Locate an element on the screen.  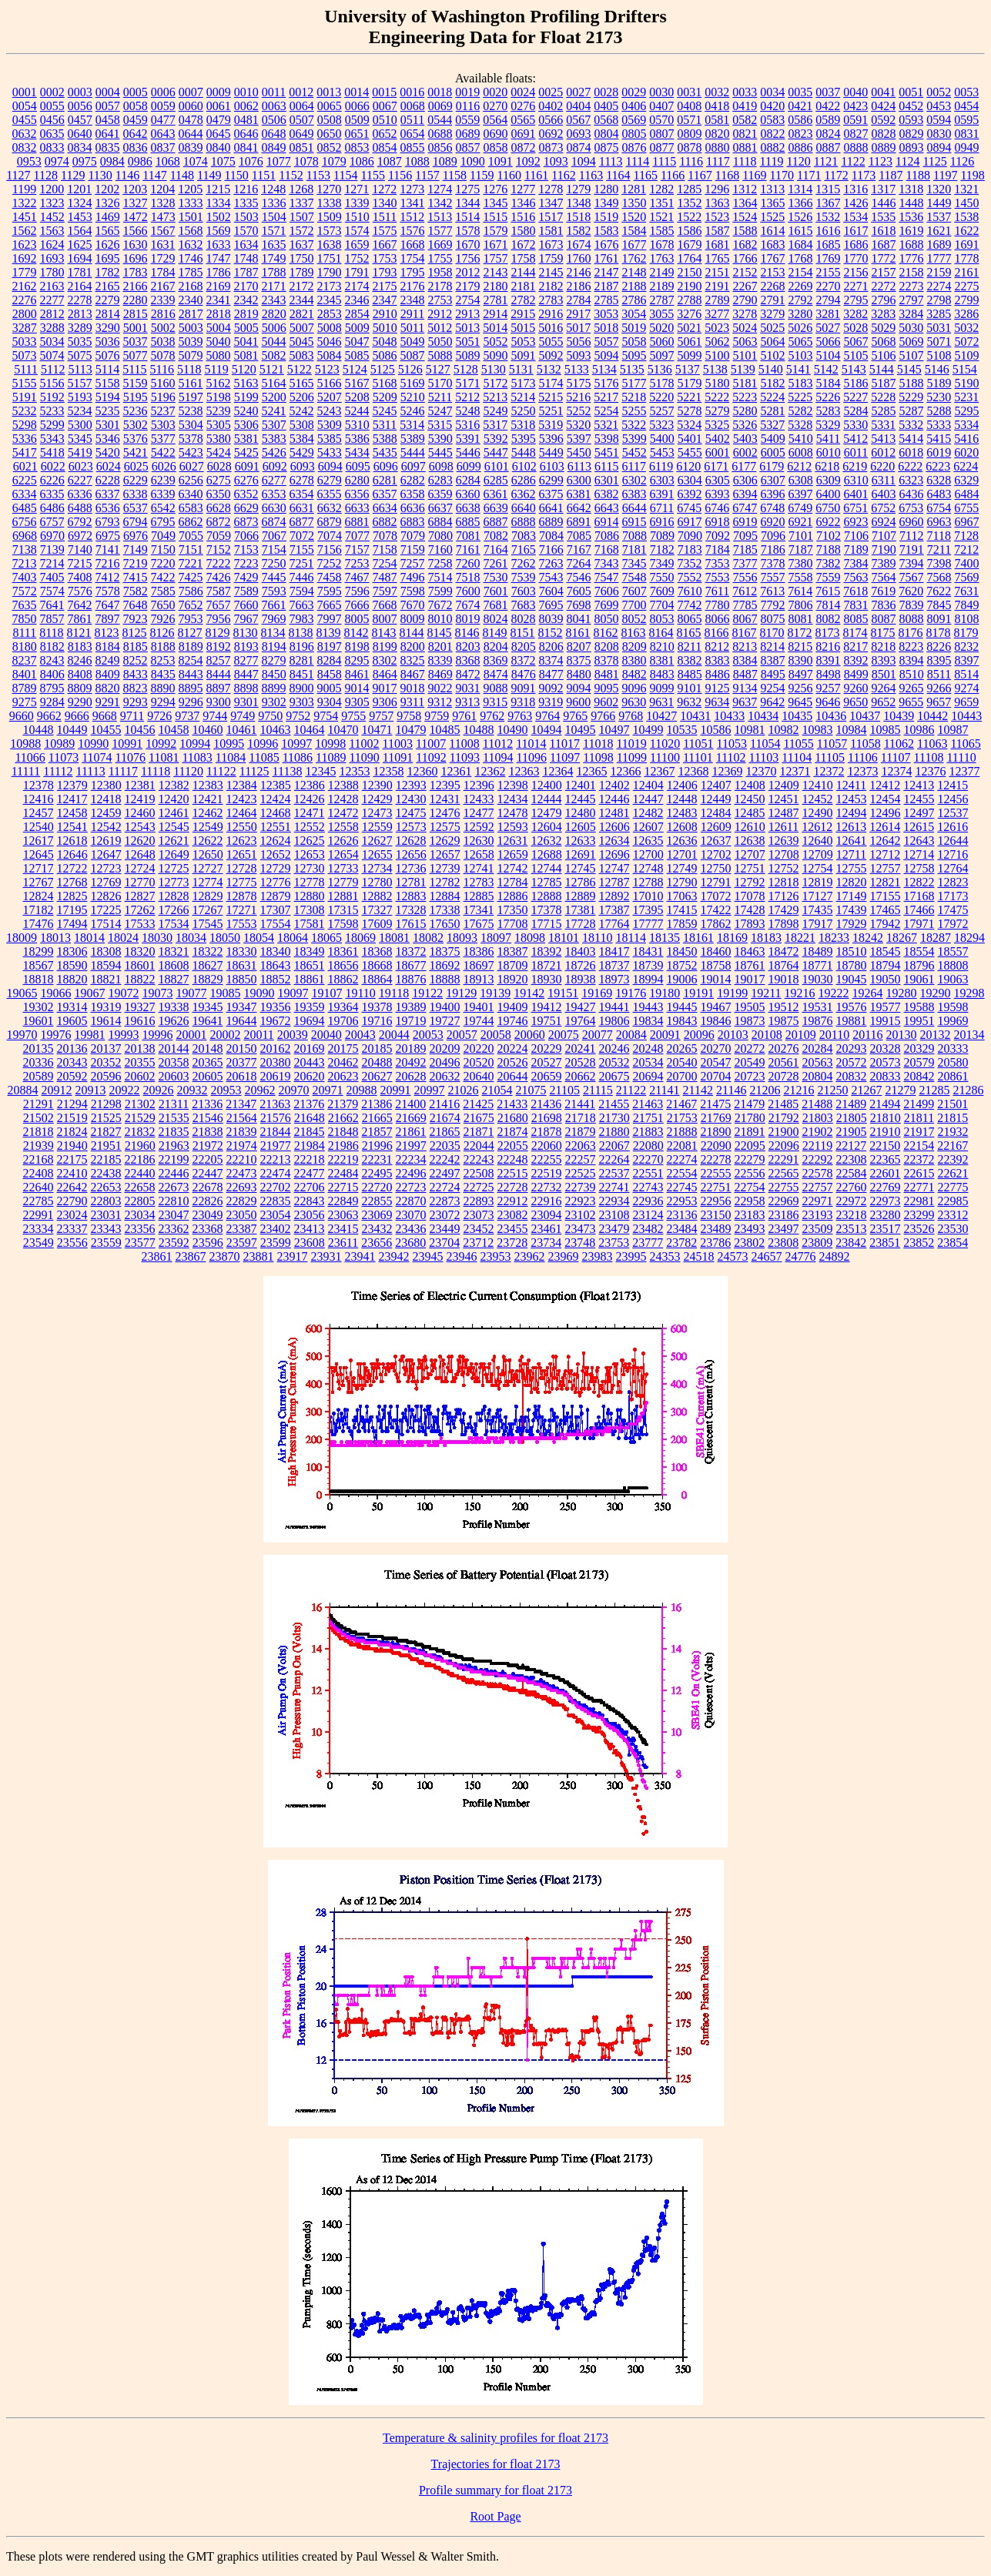
5144 is located at coordinates (881, 369).